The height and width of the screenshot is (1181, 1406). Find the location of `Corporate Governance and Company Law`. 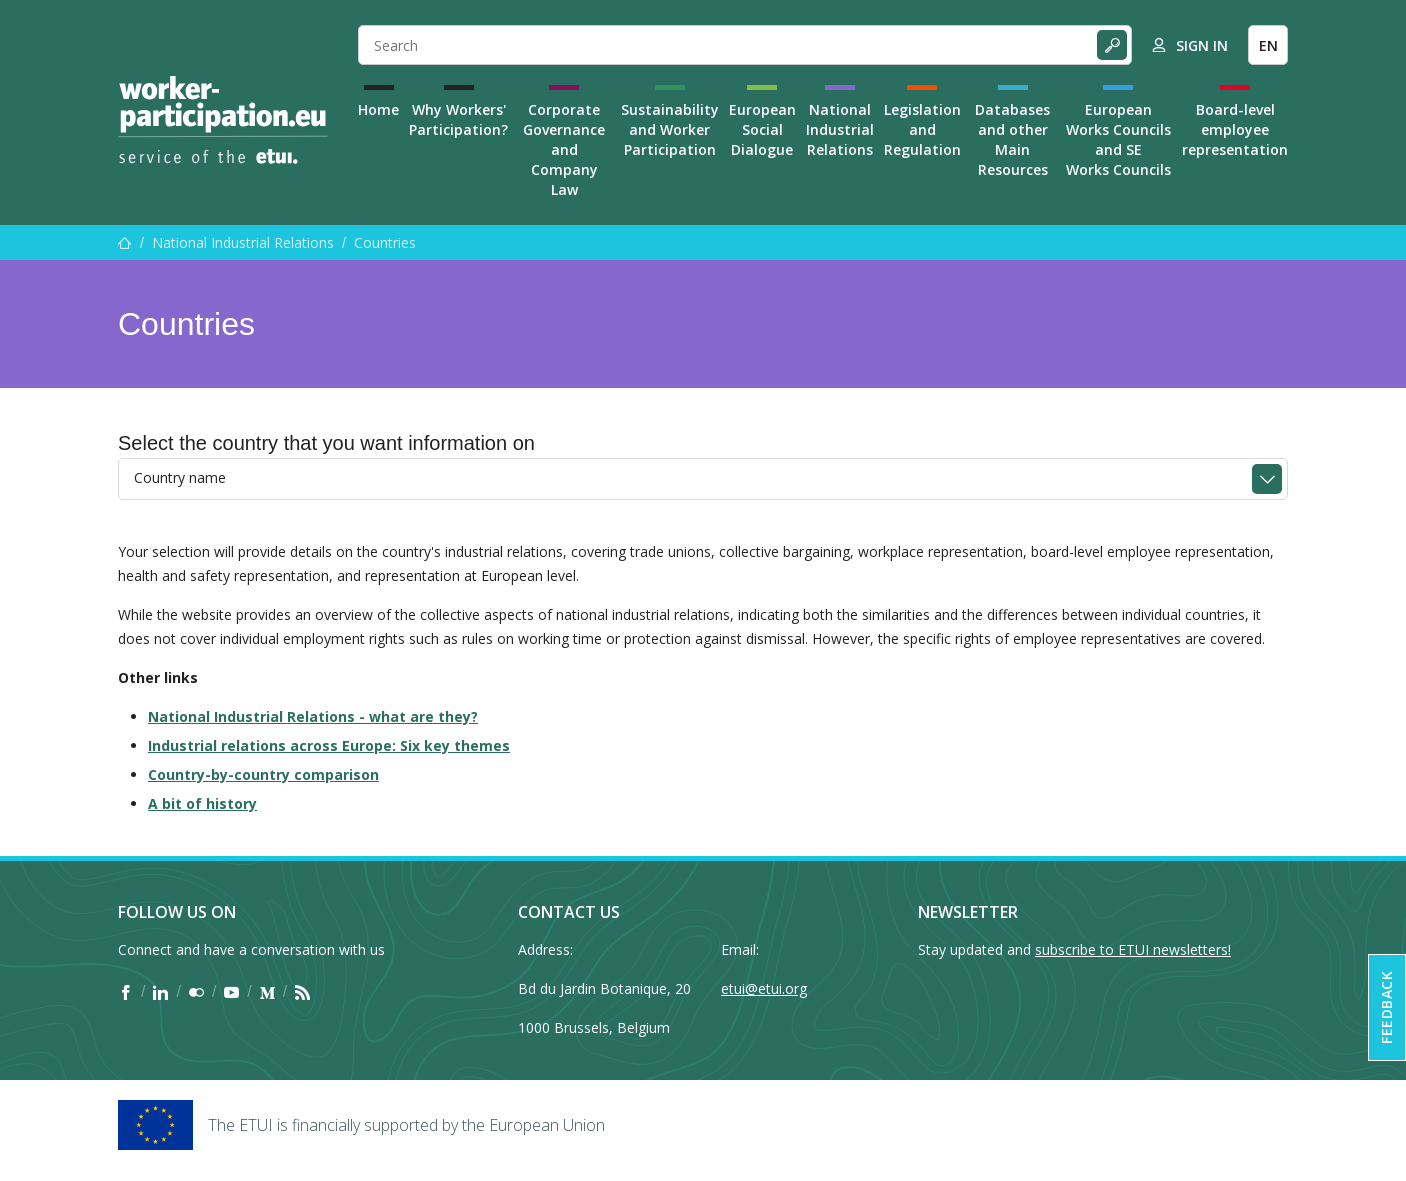

Corporate Governance and Company Law is located at coordinates (564, 149).